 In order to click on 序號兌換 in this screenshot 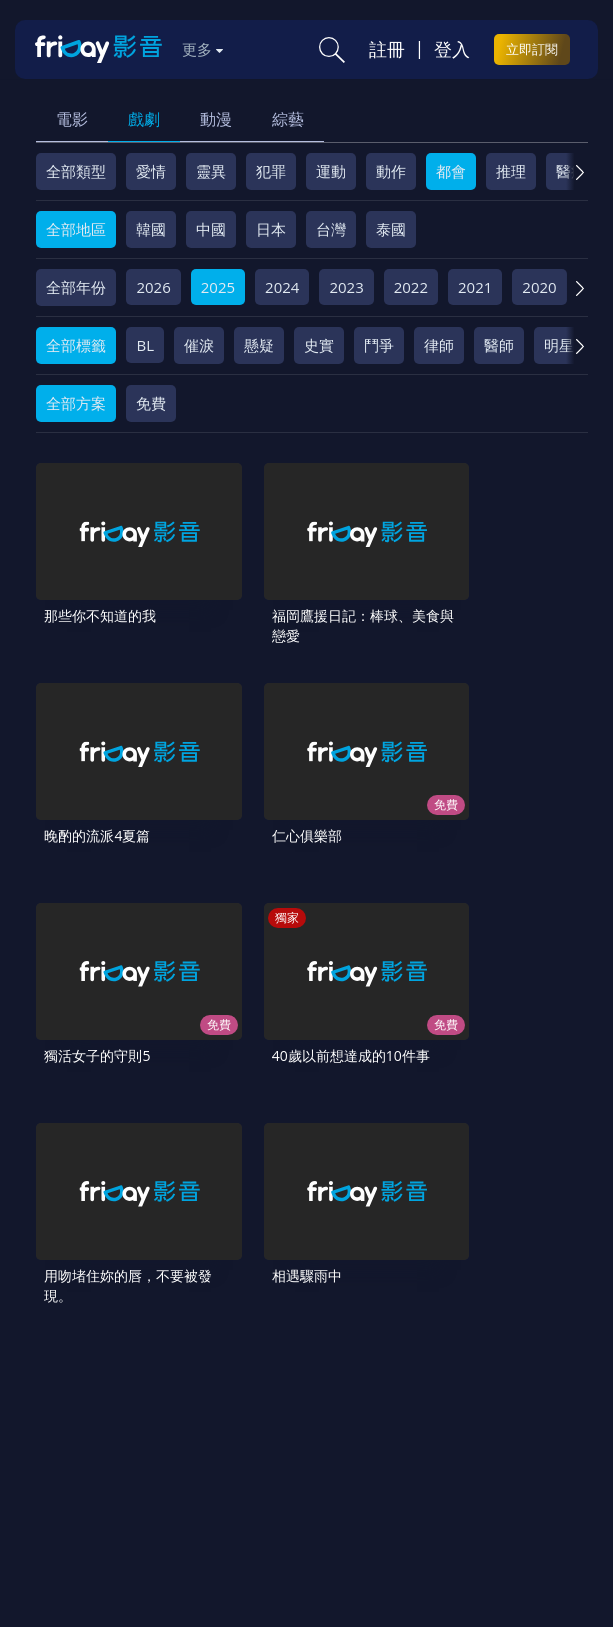, I will do `click(153, 1374)`.